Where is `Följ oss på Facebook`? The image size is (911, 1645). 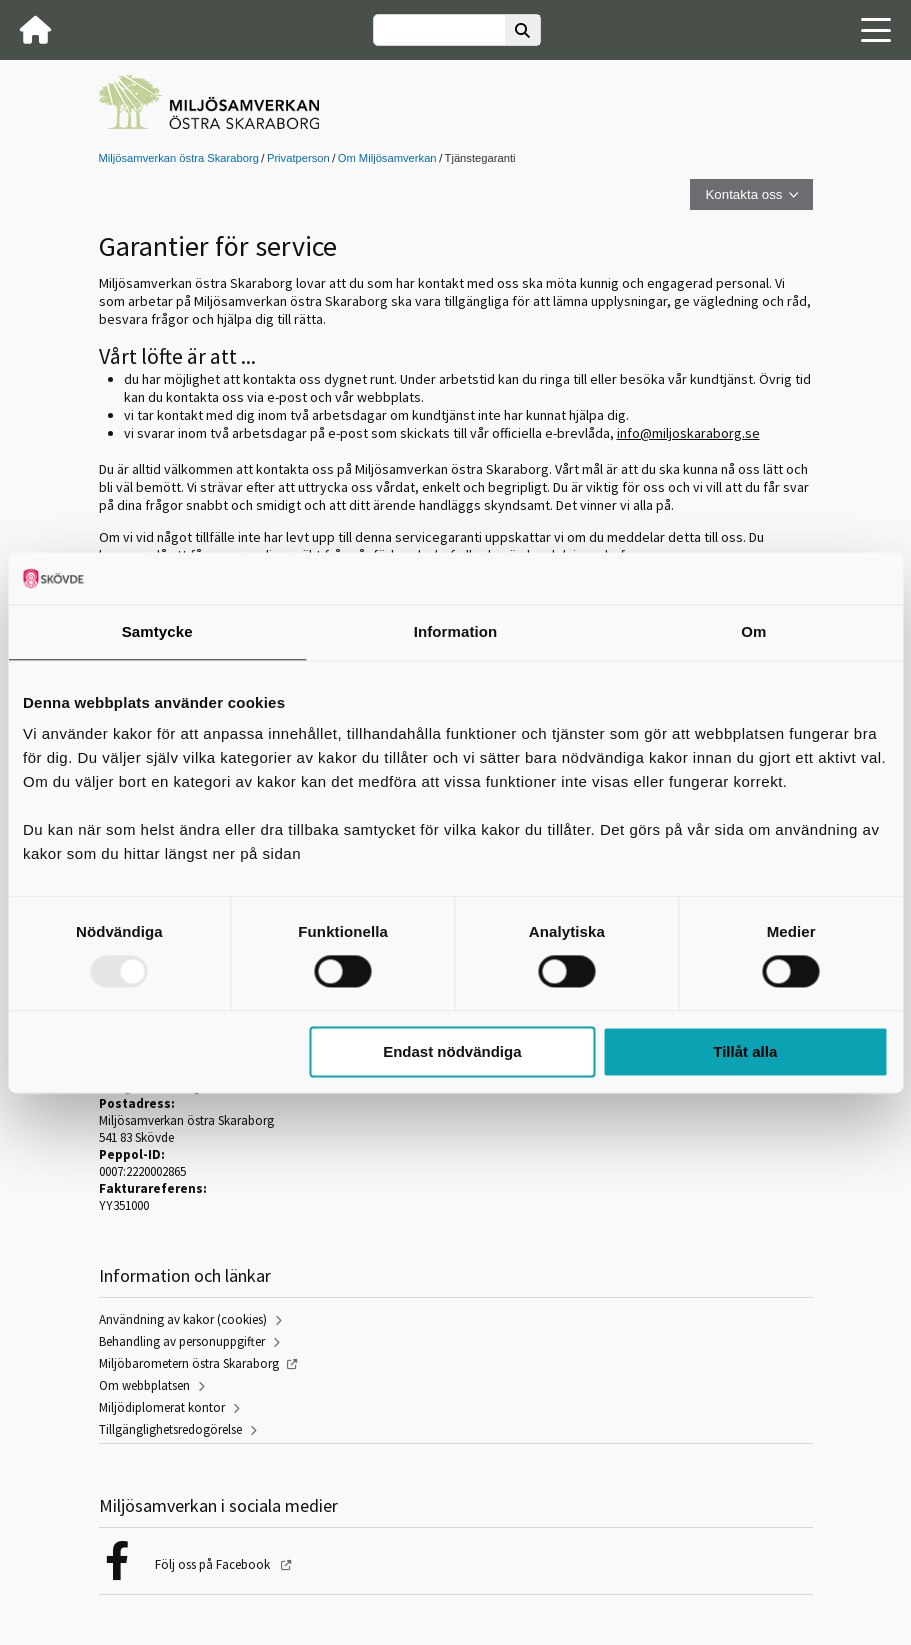 Följ oss på Facebook is located at coordinates (214, 1564).